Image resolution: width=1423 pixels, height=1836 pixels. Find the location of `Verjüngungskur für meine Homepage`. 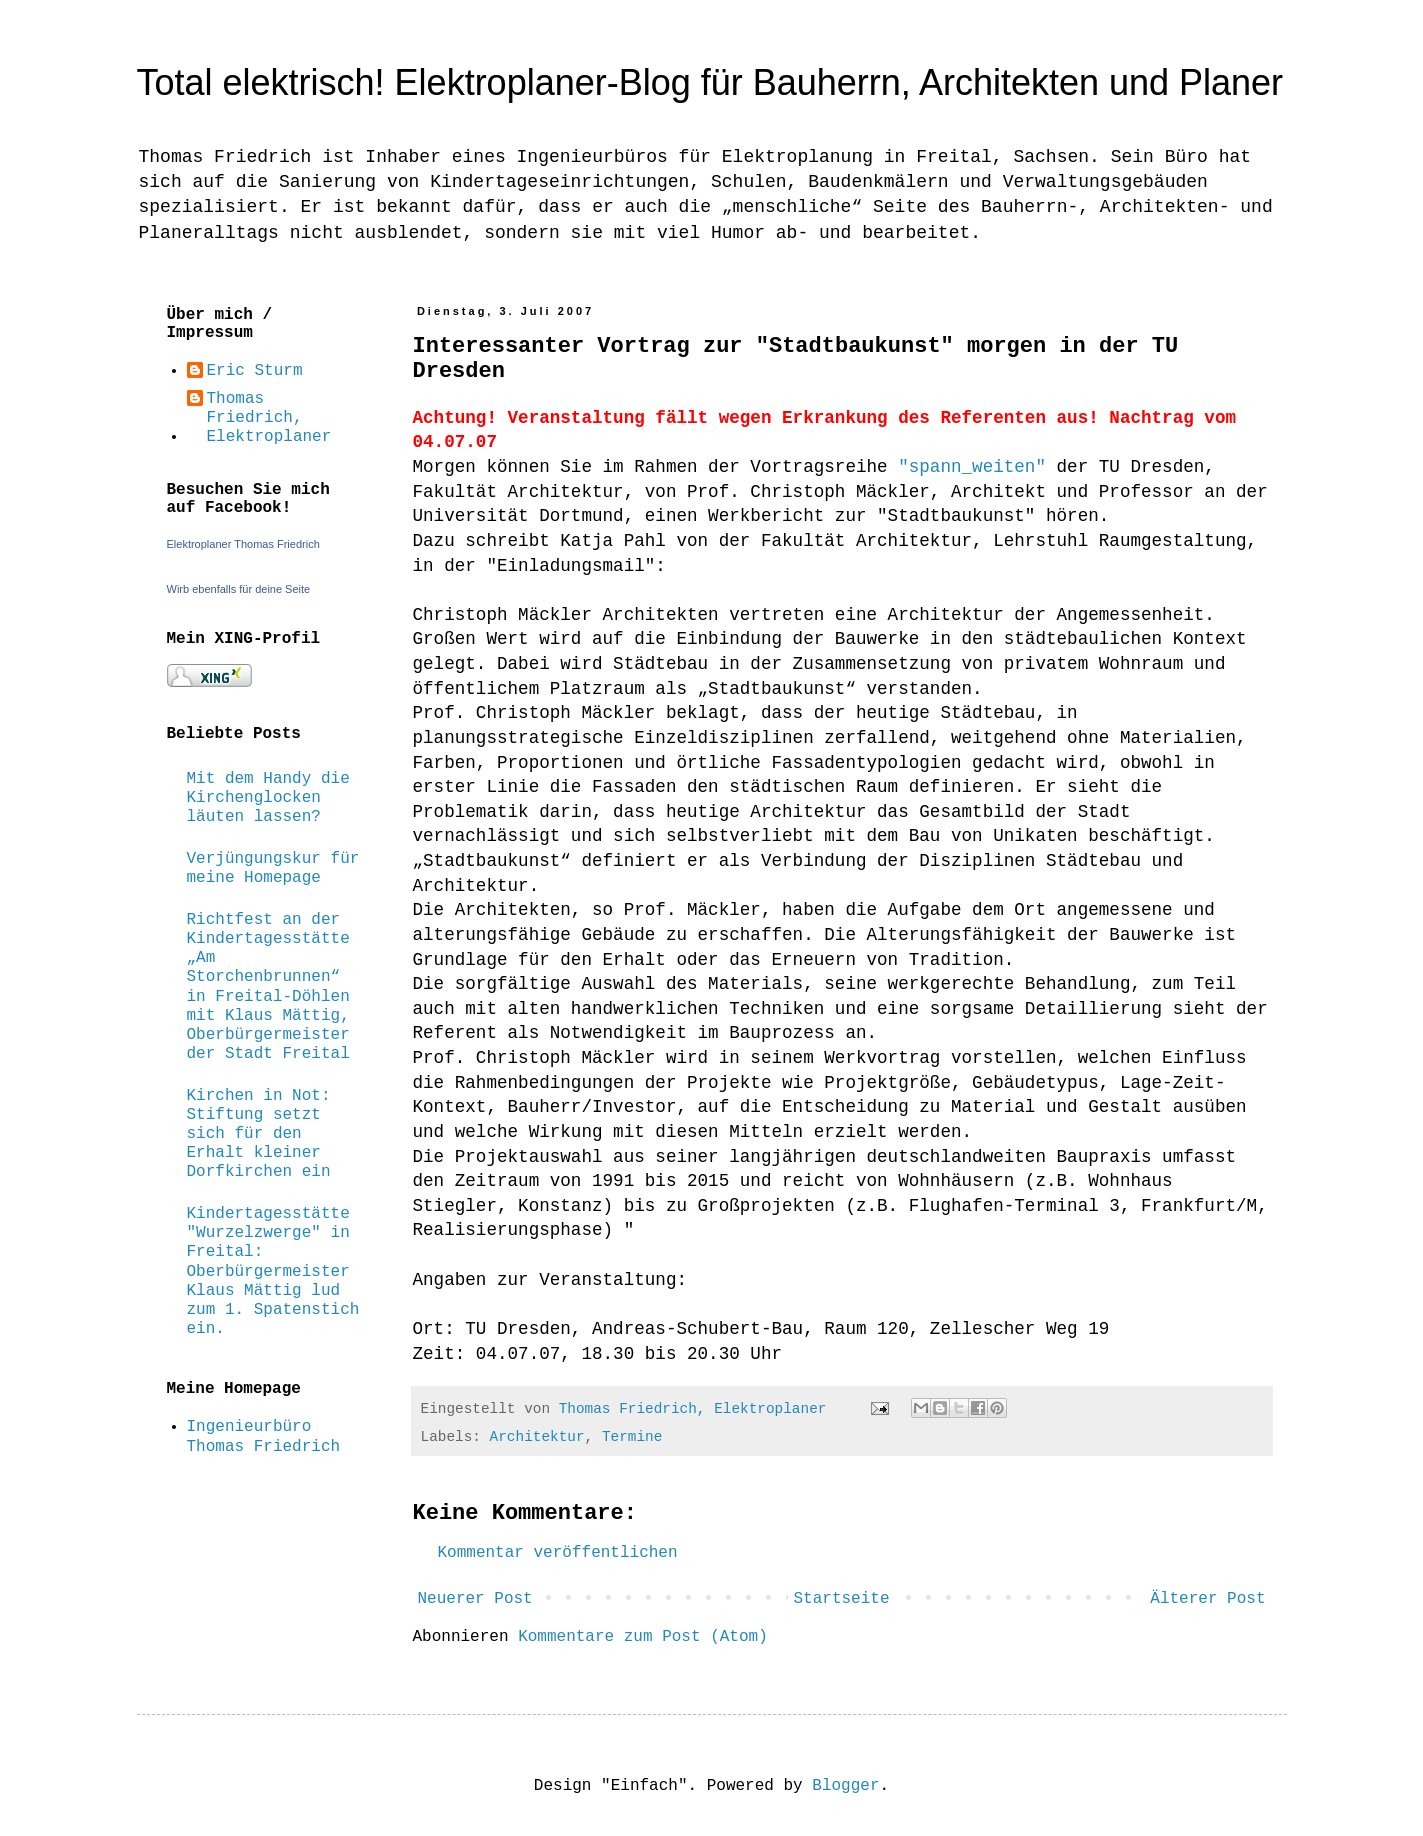

Verjüngungskur für meine Homepage is located at coordinates (273, 868).